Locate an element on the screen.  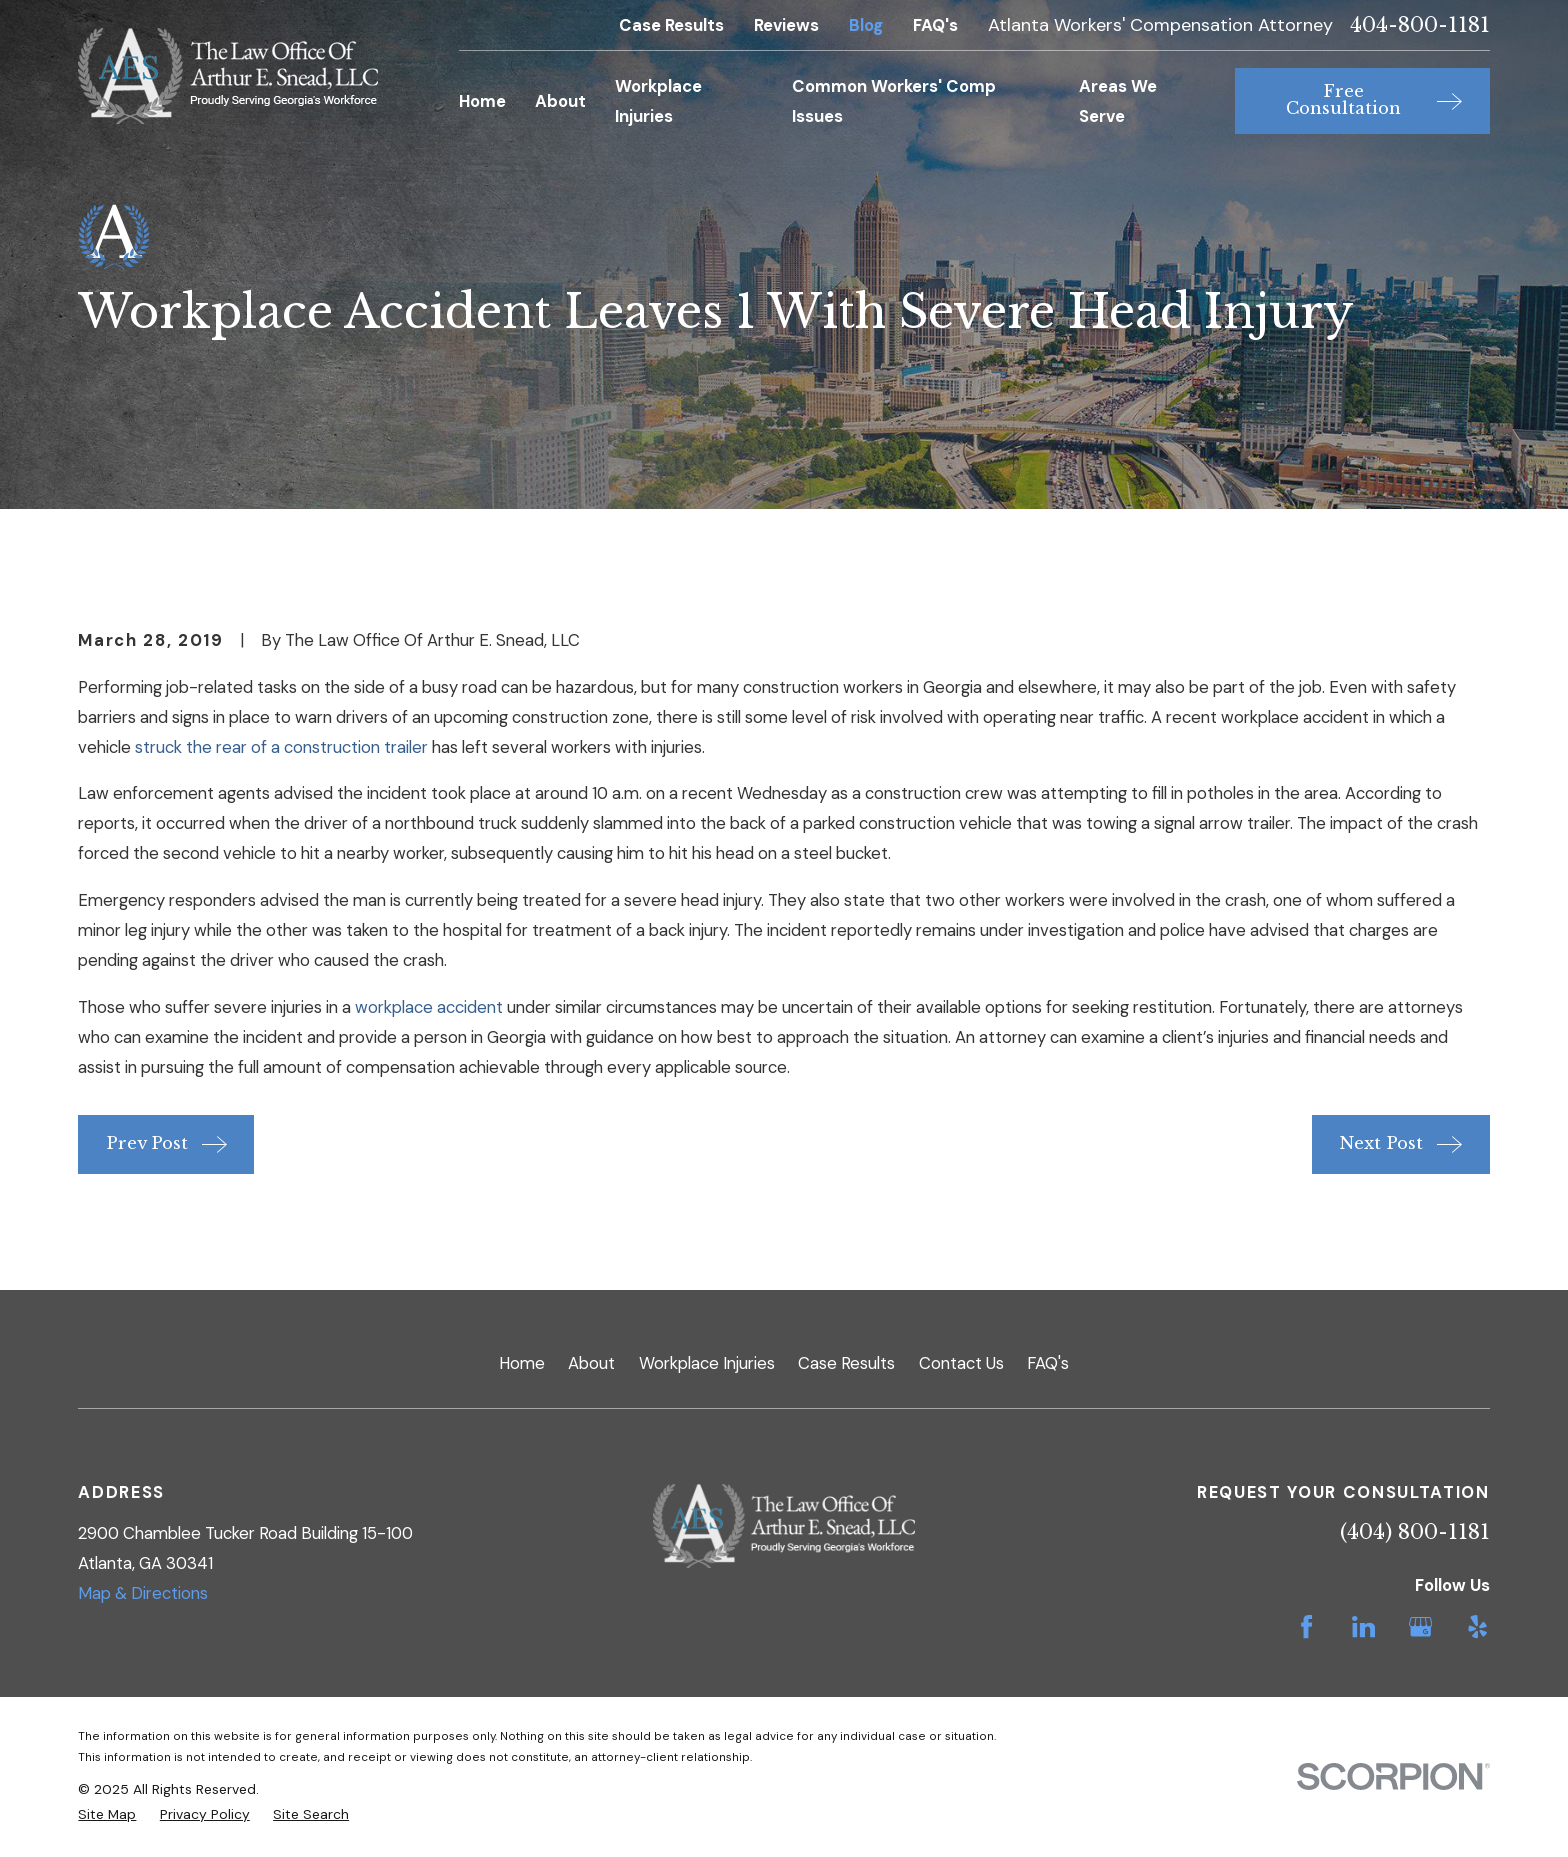
About is located at coordinates (591, 1363).